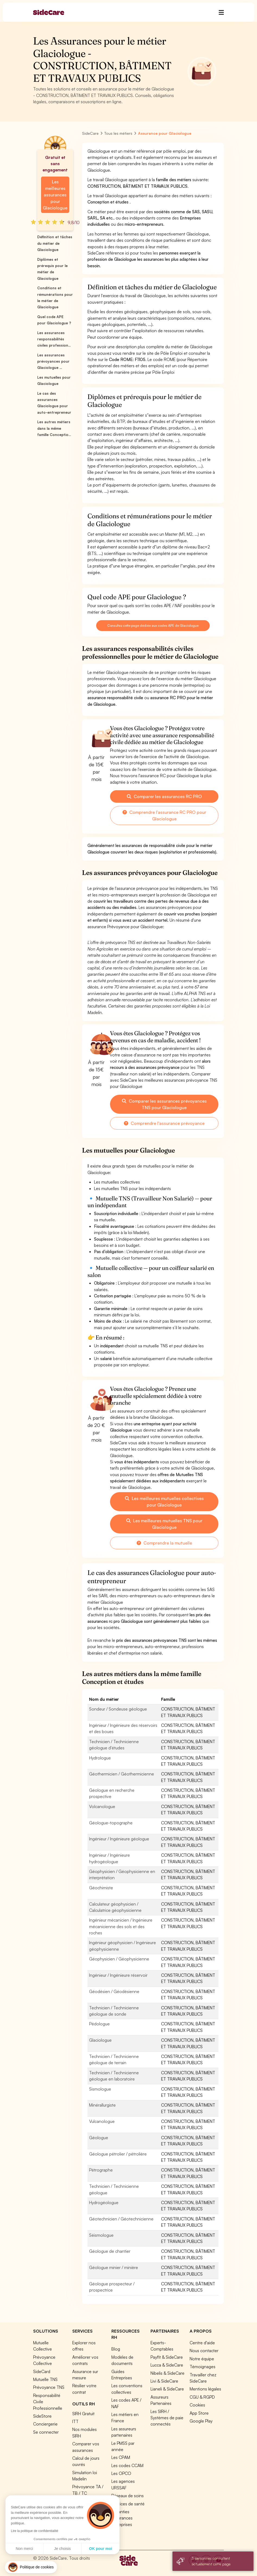 The image size is (257, 2576). Describe the element at coordinates (164, 1543) in the screenshot. I see `Comprendre la mutuelle` at that location.